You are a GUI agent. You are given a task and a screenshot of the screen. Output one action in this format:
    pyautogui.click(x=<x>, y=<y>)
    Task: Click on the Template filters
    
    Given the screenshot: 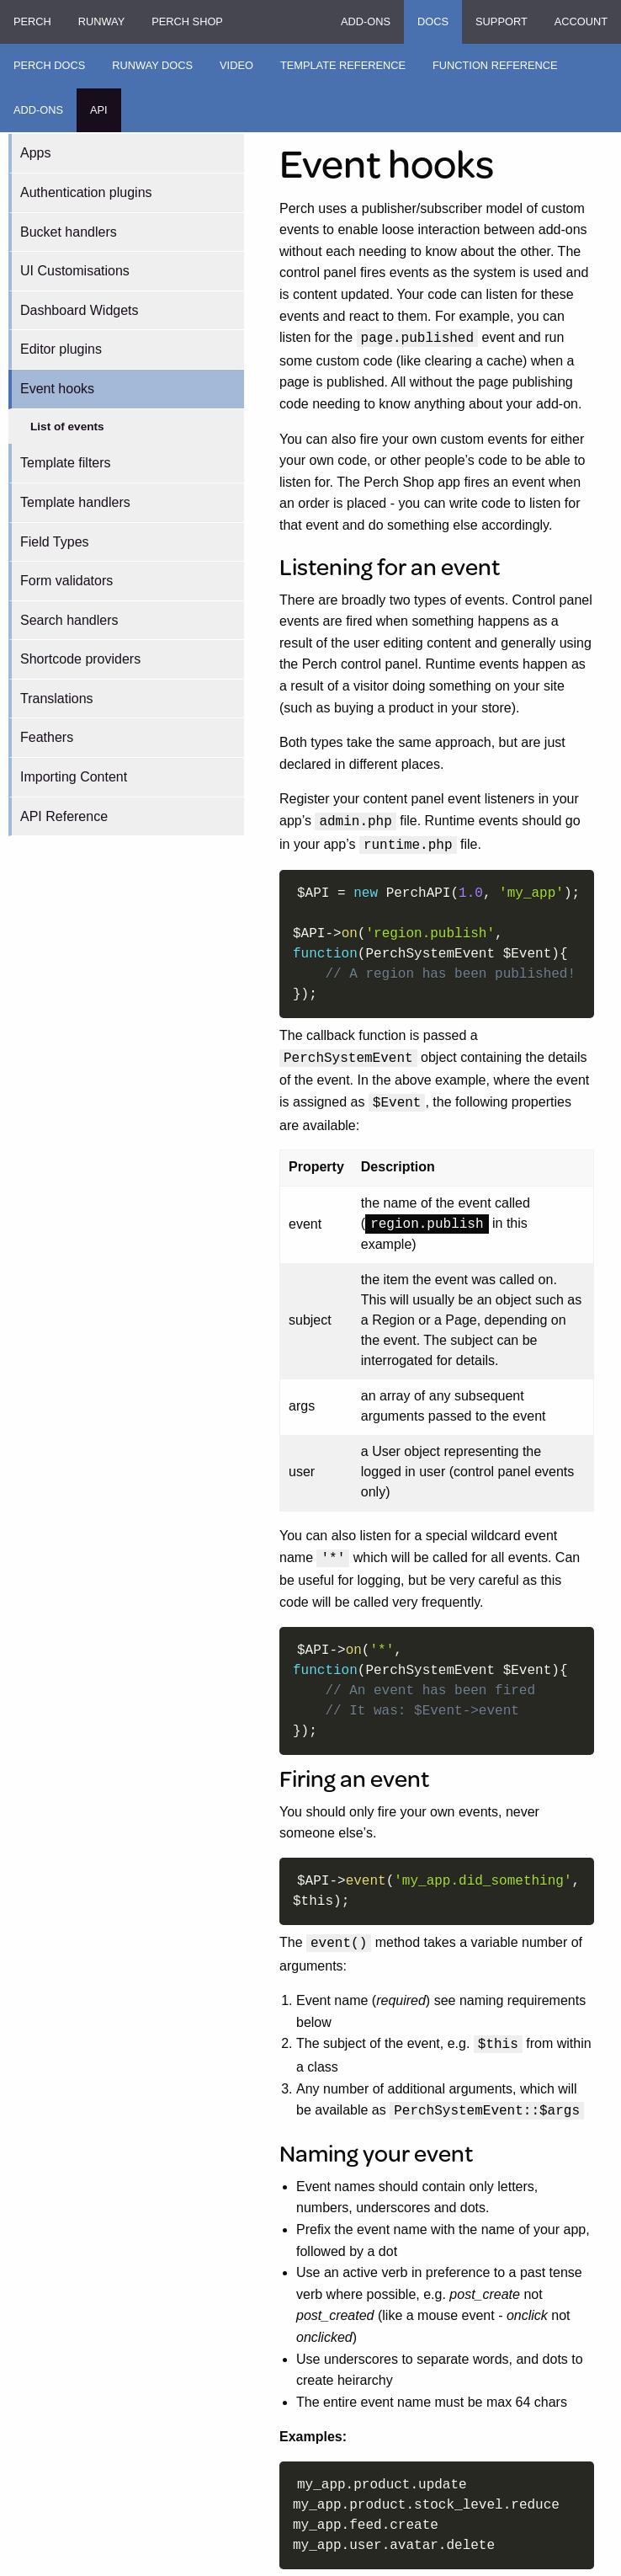 What is the action you would take?
    pyautogui.click(x=65, y=463)
    